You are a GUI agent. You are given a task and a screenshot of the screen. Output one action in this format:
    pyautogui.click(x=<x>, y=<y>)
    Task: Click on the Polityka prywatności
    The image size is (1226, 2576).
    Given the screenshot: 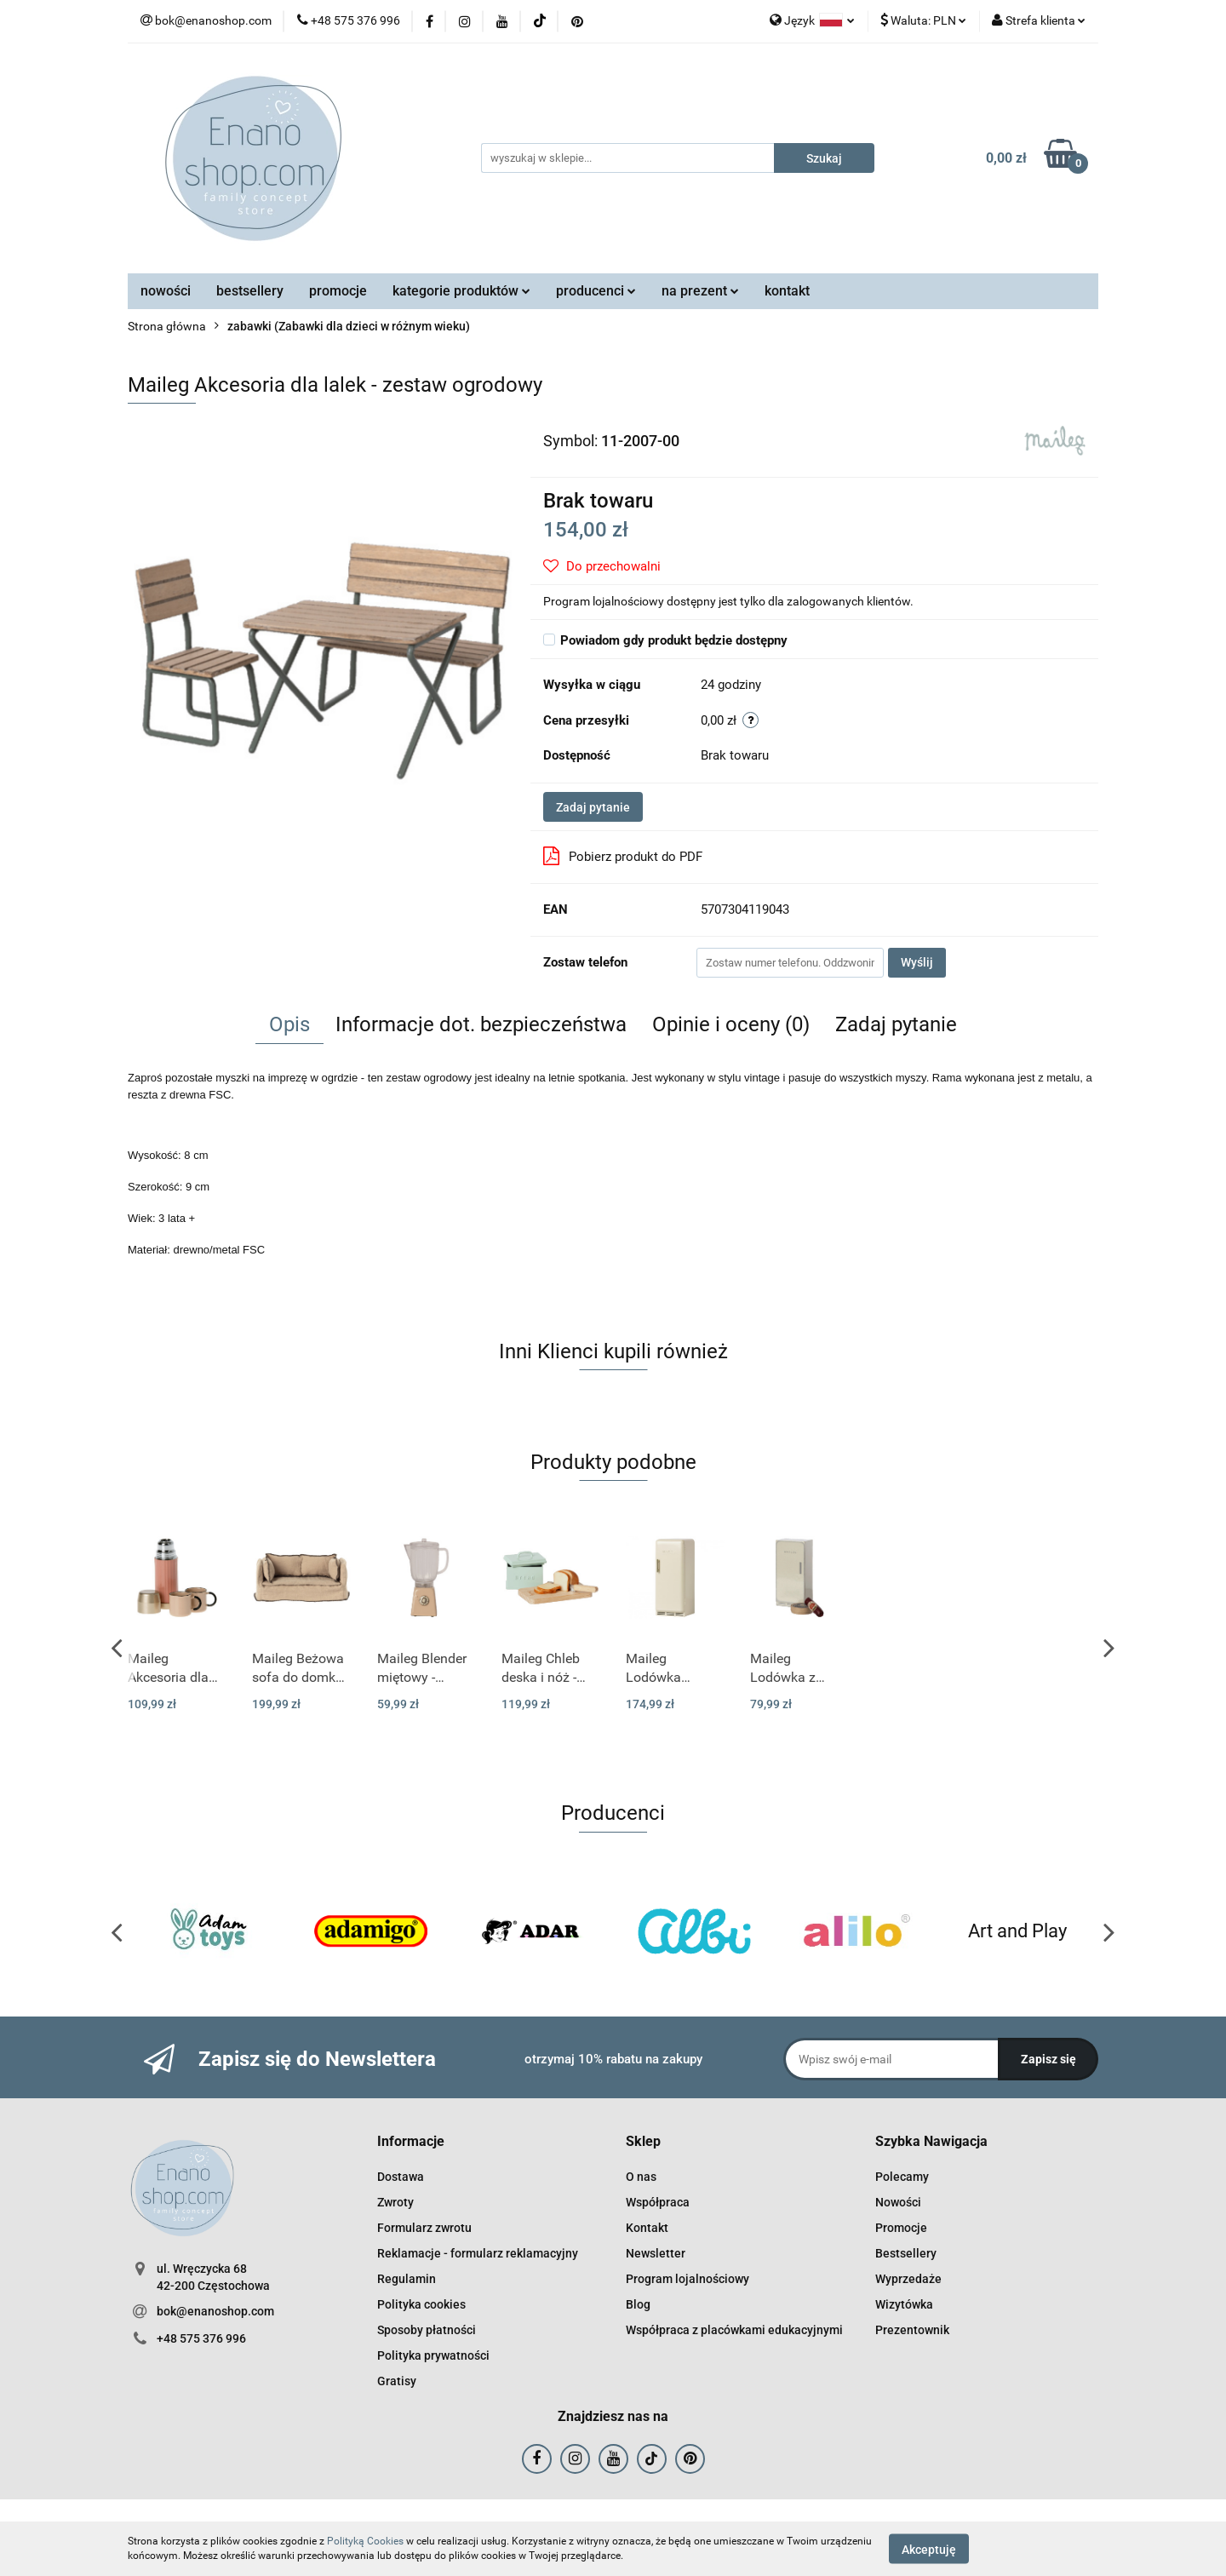 What is the action you would take?
    pyautogui.click(x=433, y=2355)
    